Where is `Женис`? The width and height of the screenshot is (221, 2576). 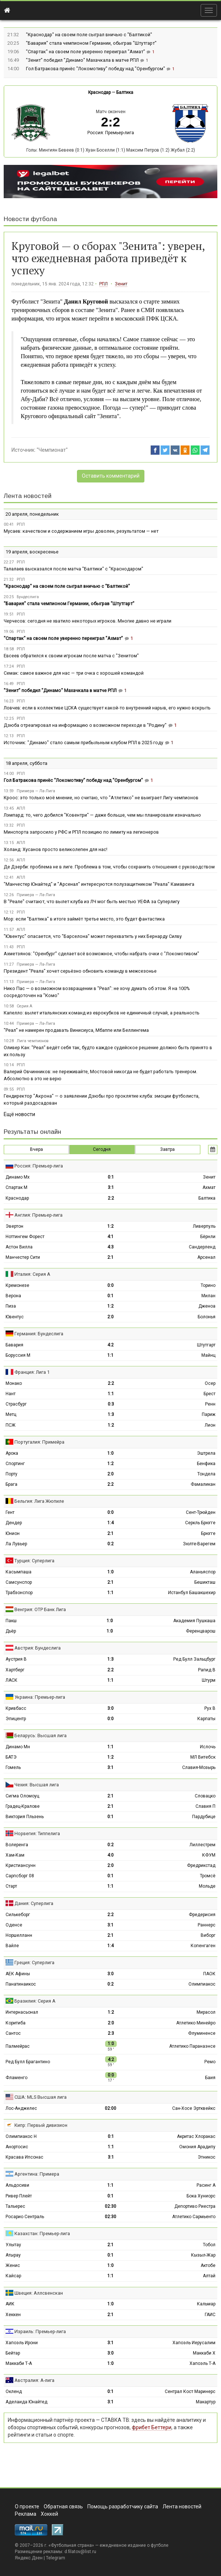
Женис is located at coordinates (13, 2265).